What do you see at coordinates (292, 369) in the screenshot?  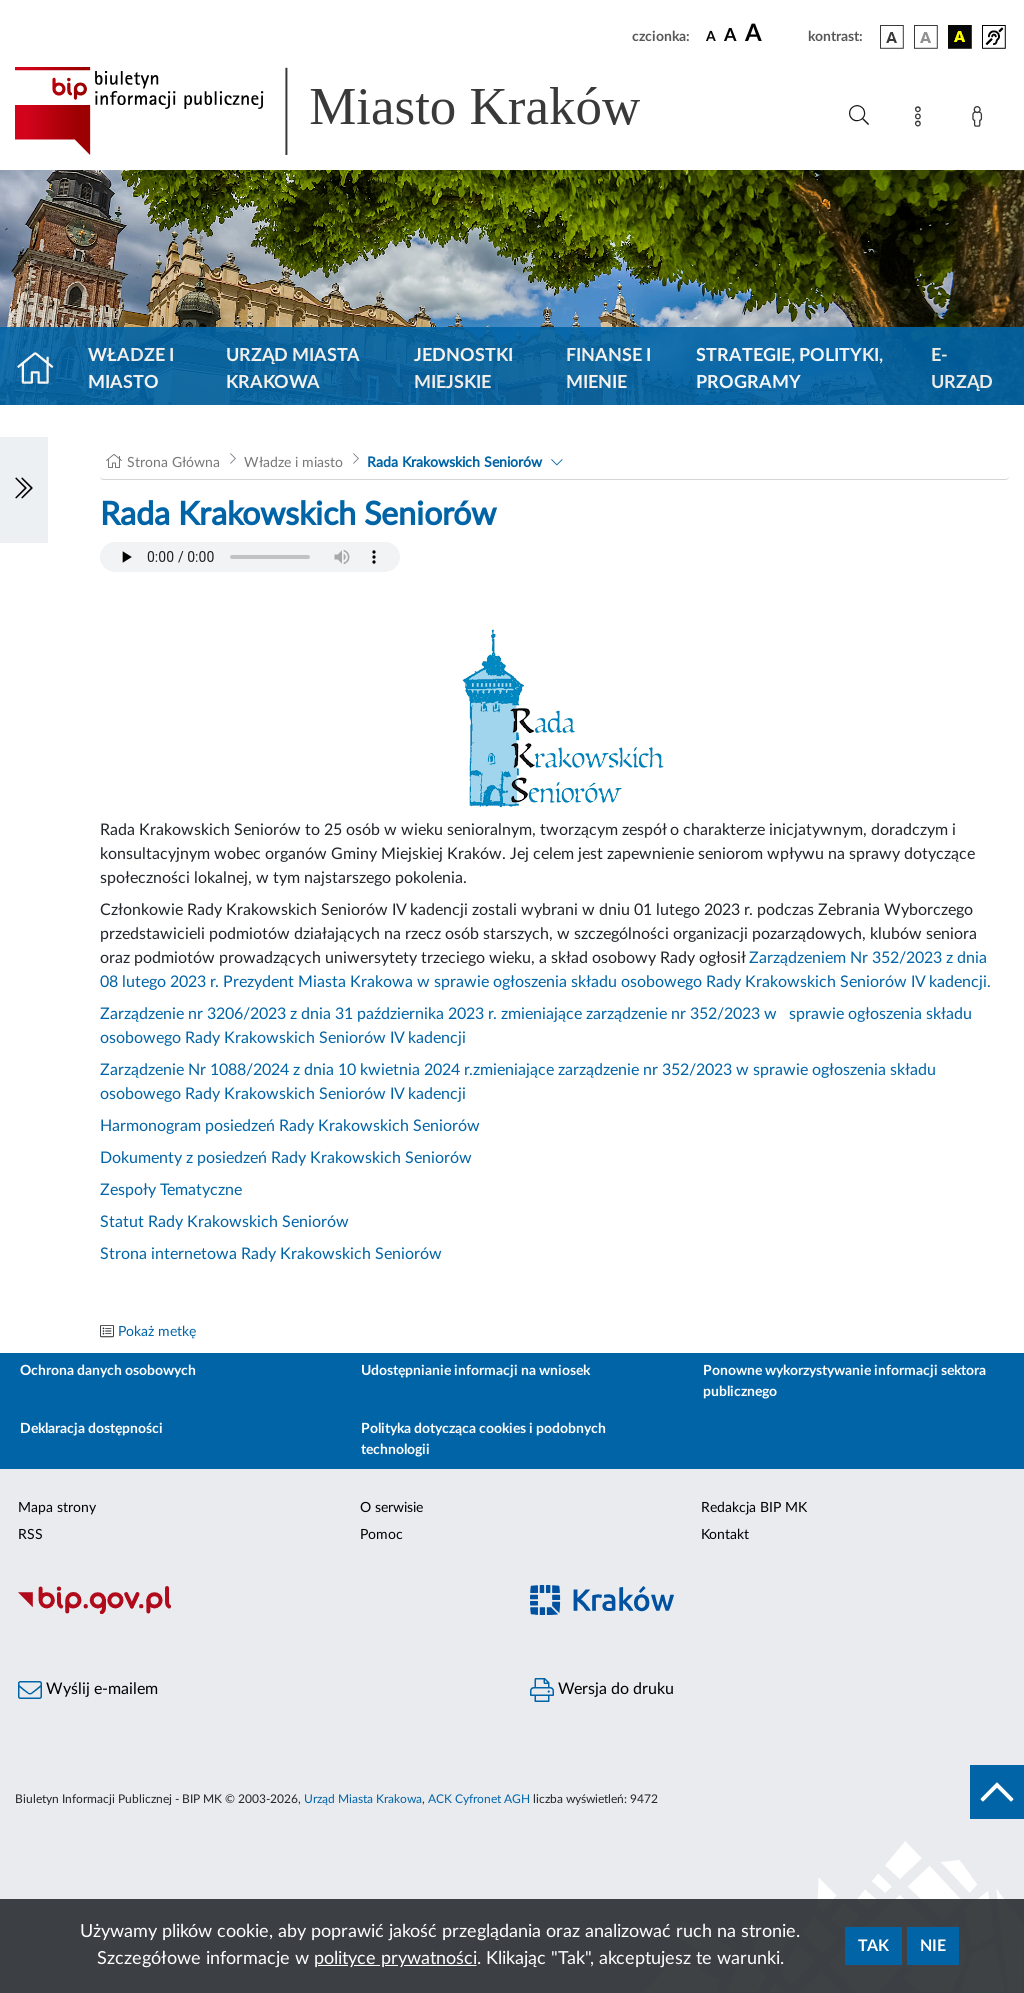 I see `Urząd Miasta Krakowa` at bounding box center [292, 369].